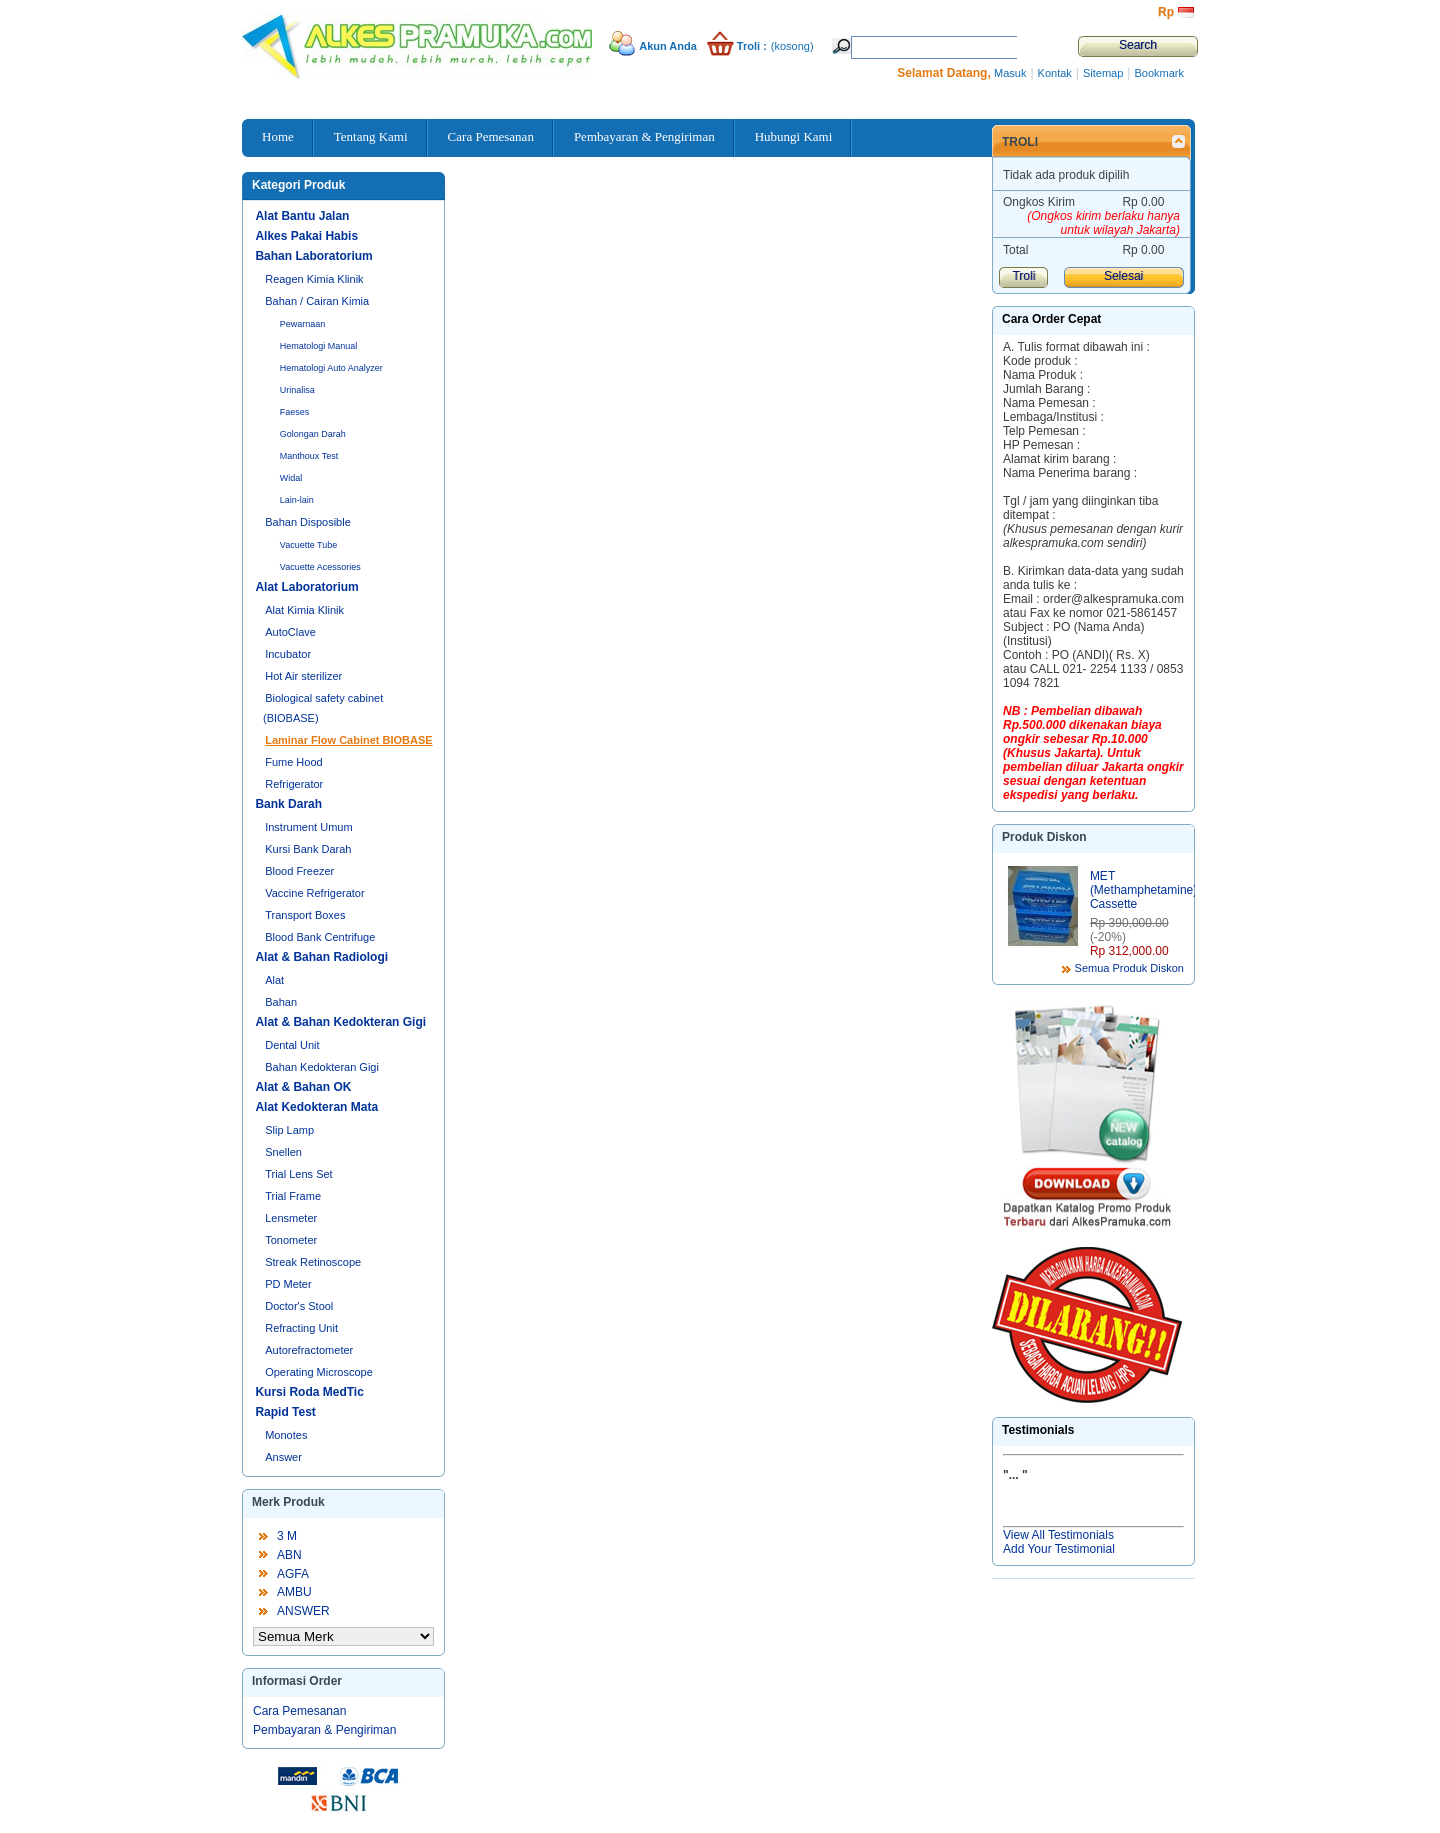 This screenshot has height=1833, width=1440. Describe the element at coordinates (295, 412) in the screenshot. I see `Faeses` at that location.